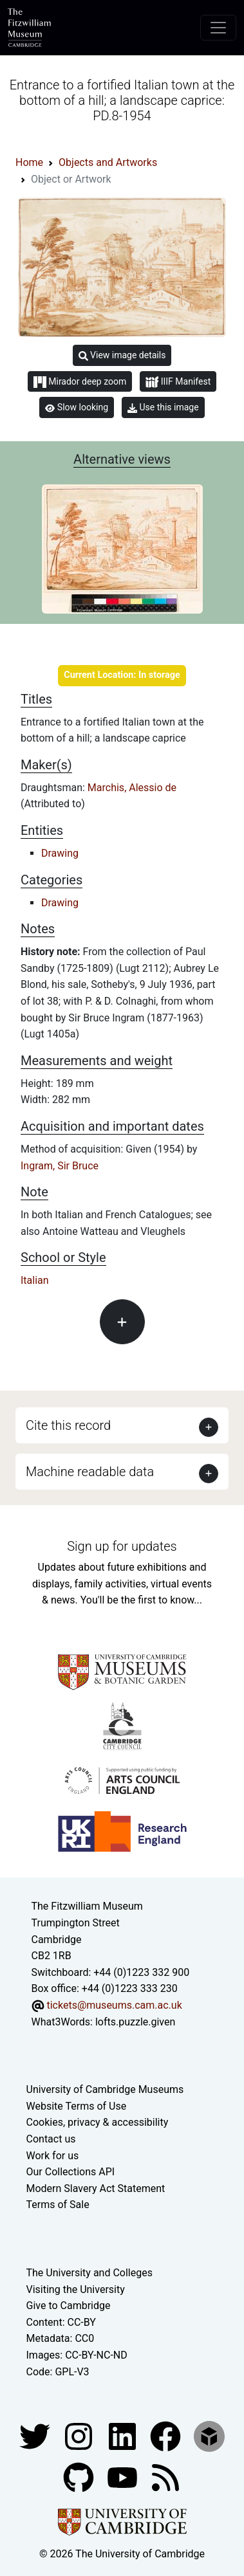 The image size is (244, 2576). What do you see at coordinates (95, 2188) in the screenshot?
I see `Modern Slavery Act Statement [Modern Slavery Act statement of compliance]` at bounding box center [95, 2188].